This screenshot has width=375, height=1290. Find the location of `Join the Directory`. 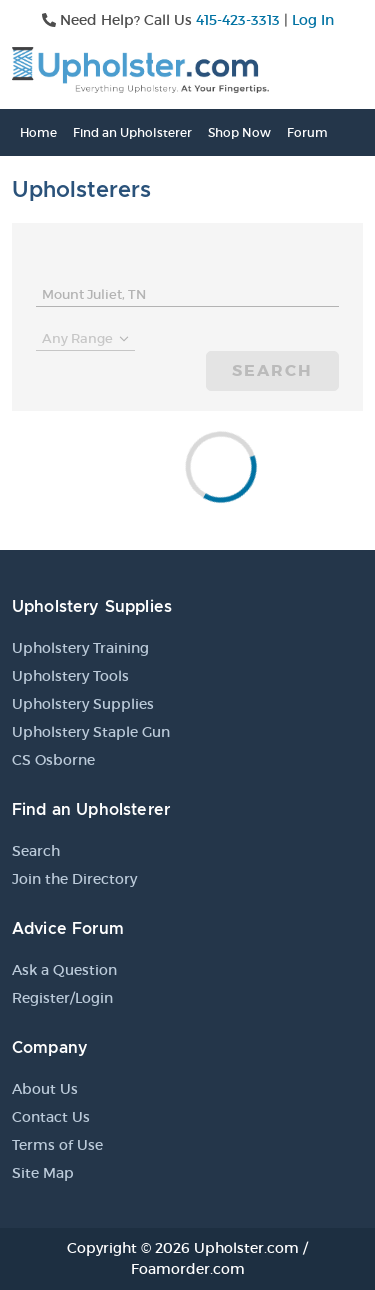

Join the Directory is located at coordinates (74, 879).